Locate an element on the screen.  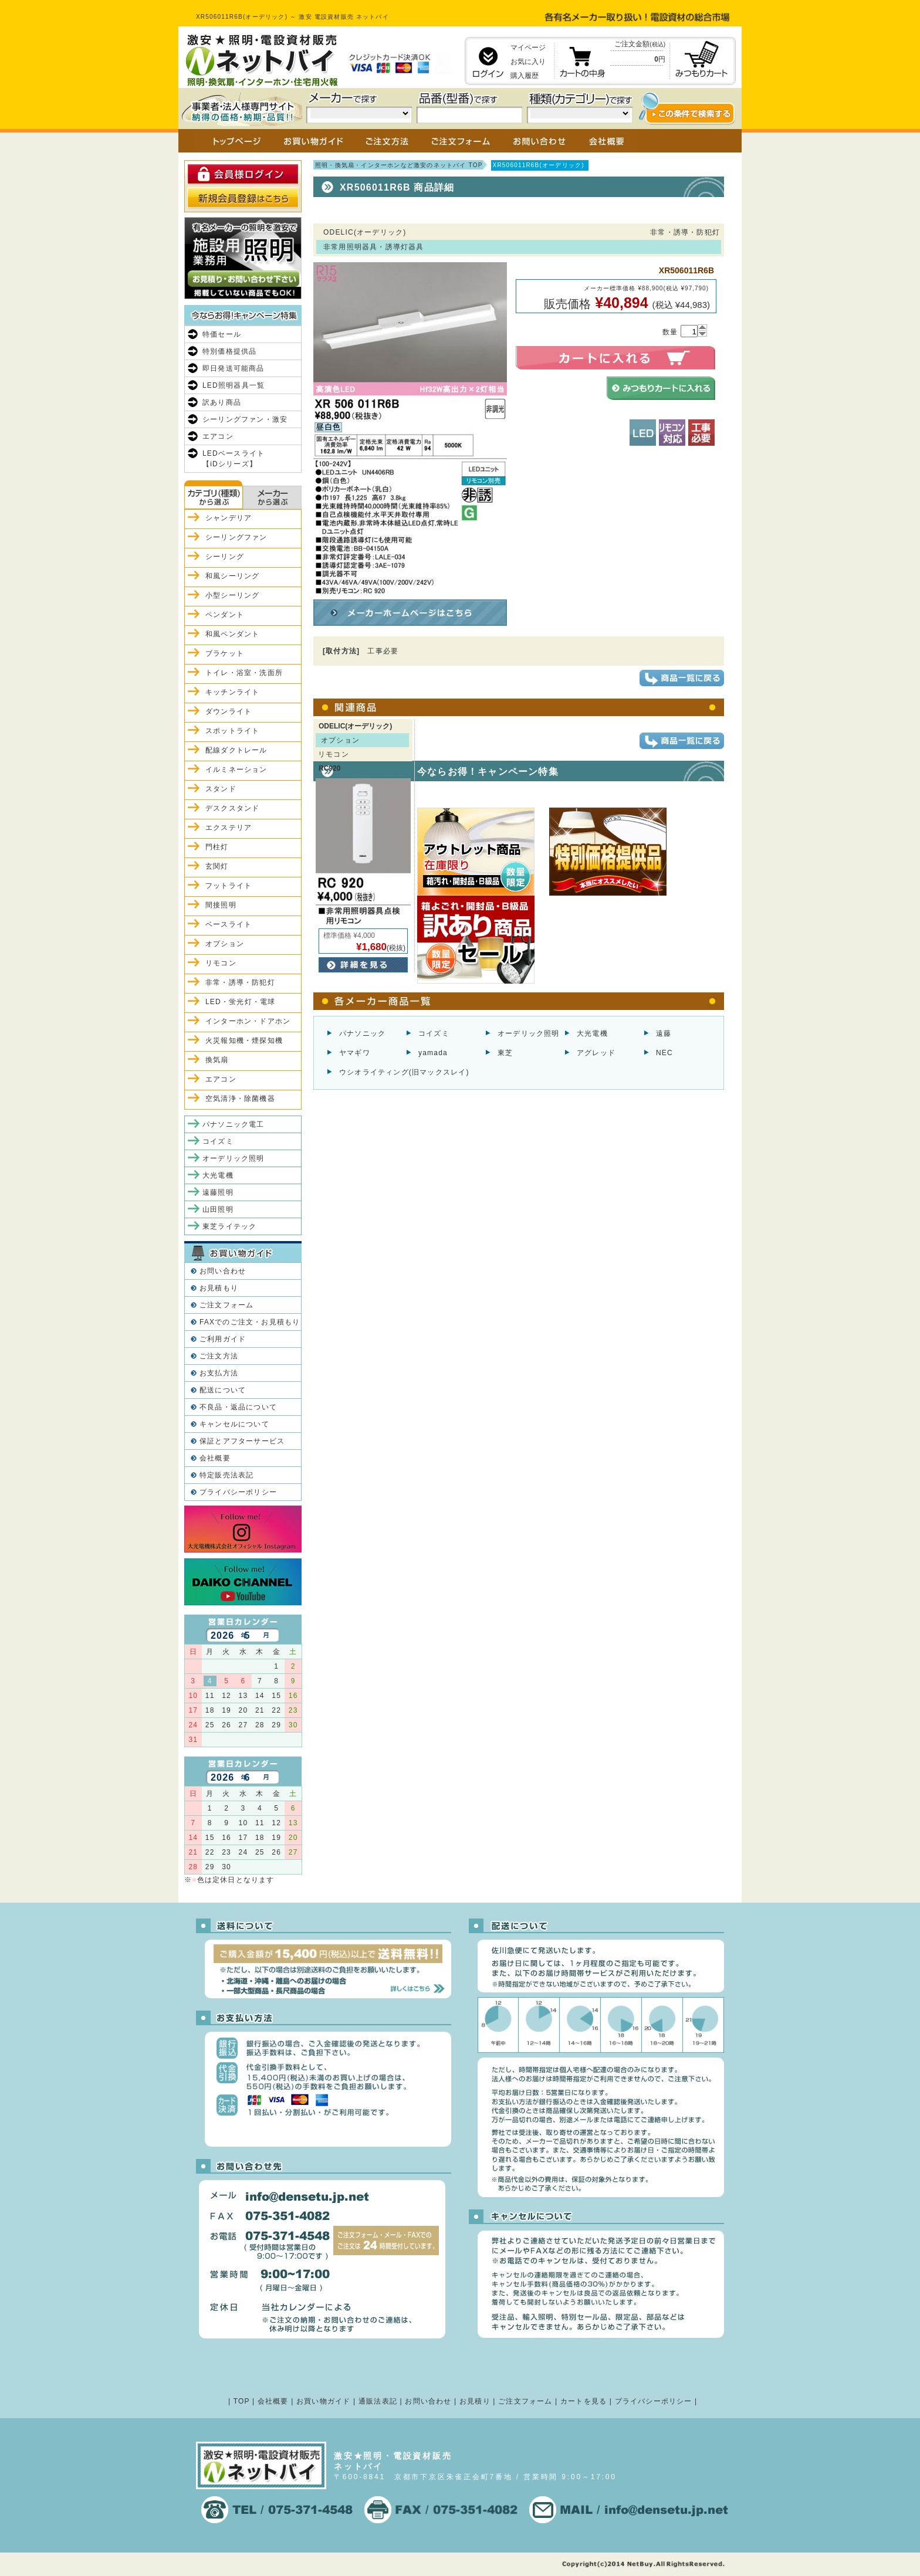
遠藤 is located at coordinates (663, 1033).